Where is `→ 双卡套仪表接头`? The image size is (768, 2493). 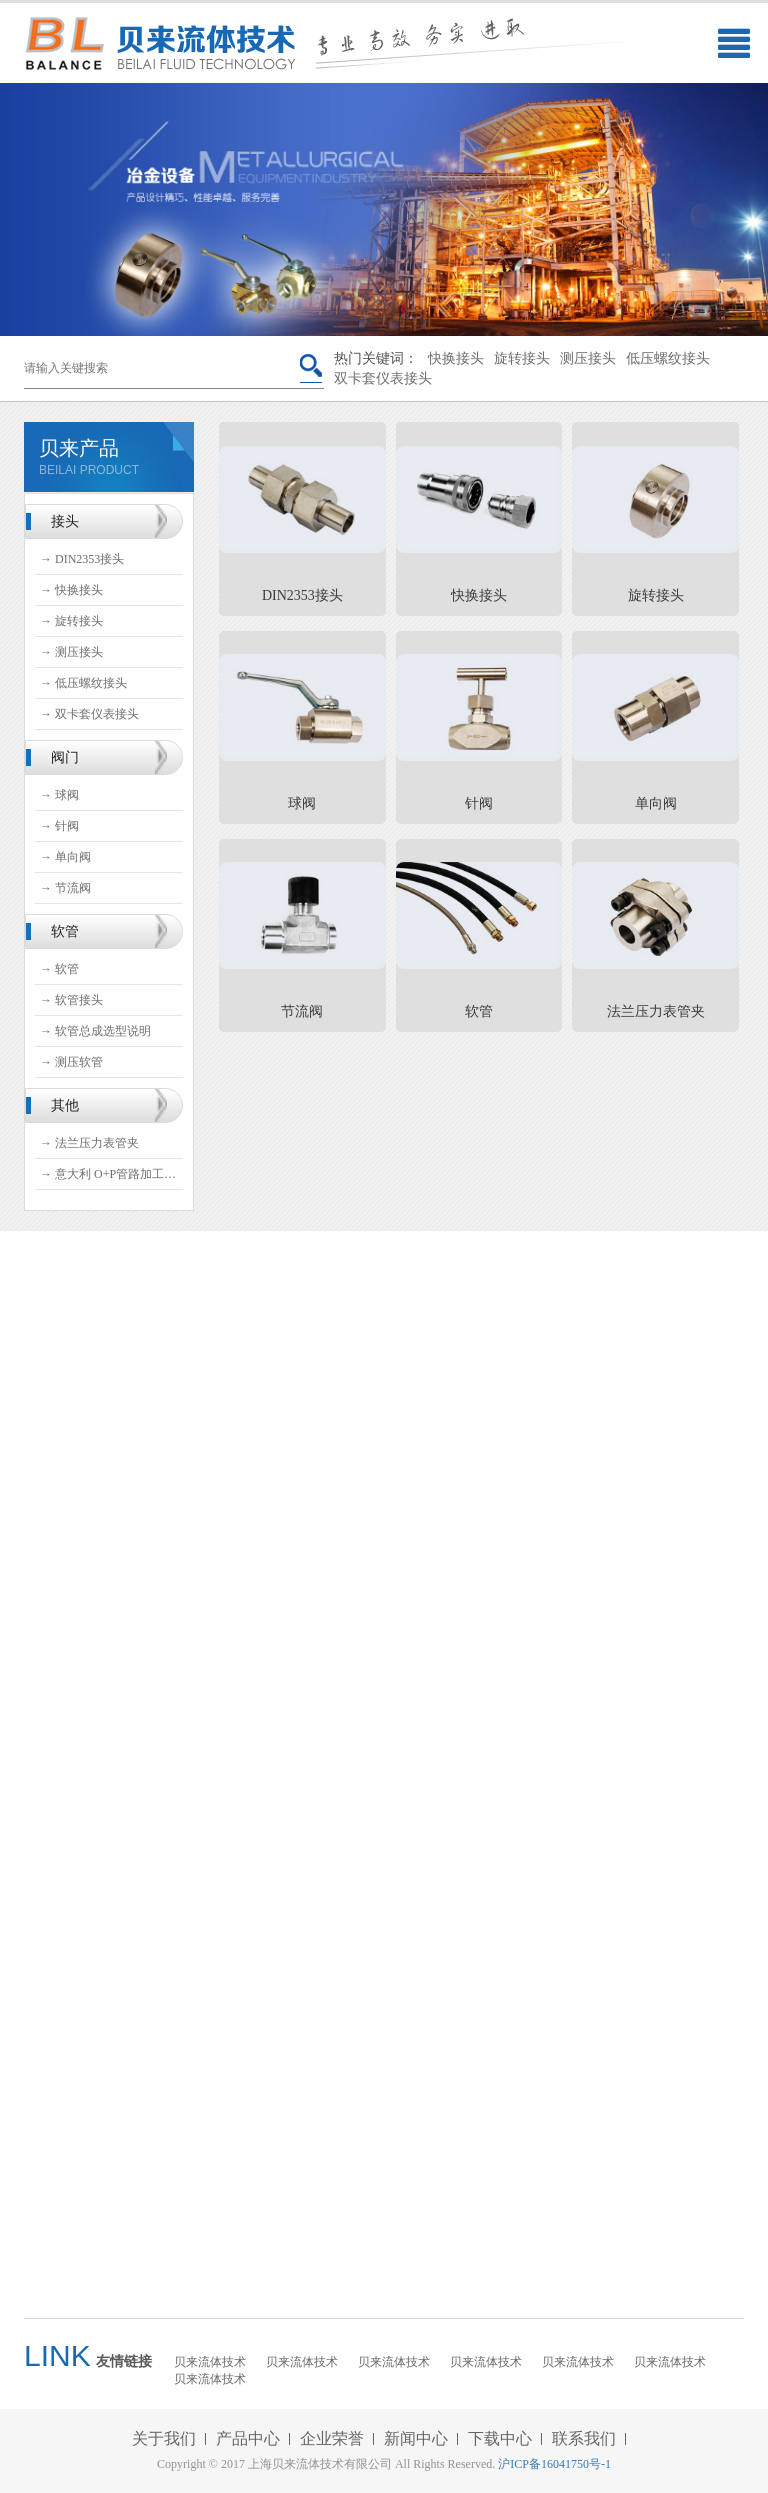
→ 双卡套仪表接头 is located at coordinates (89, 714).